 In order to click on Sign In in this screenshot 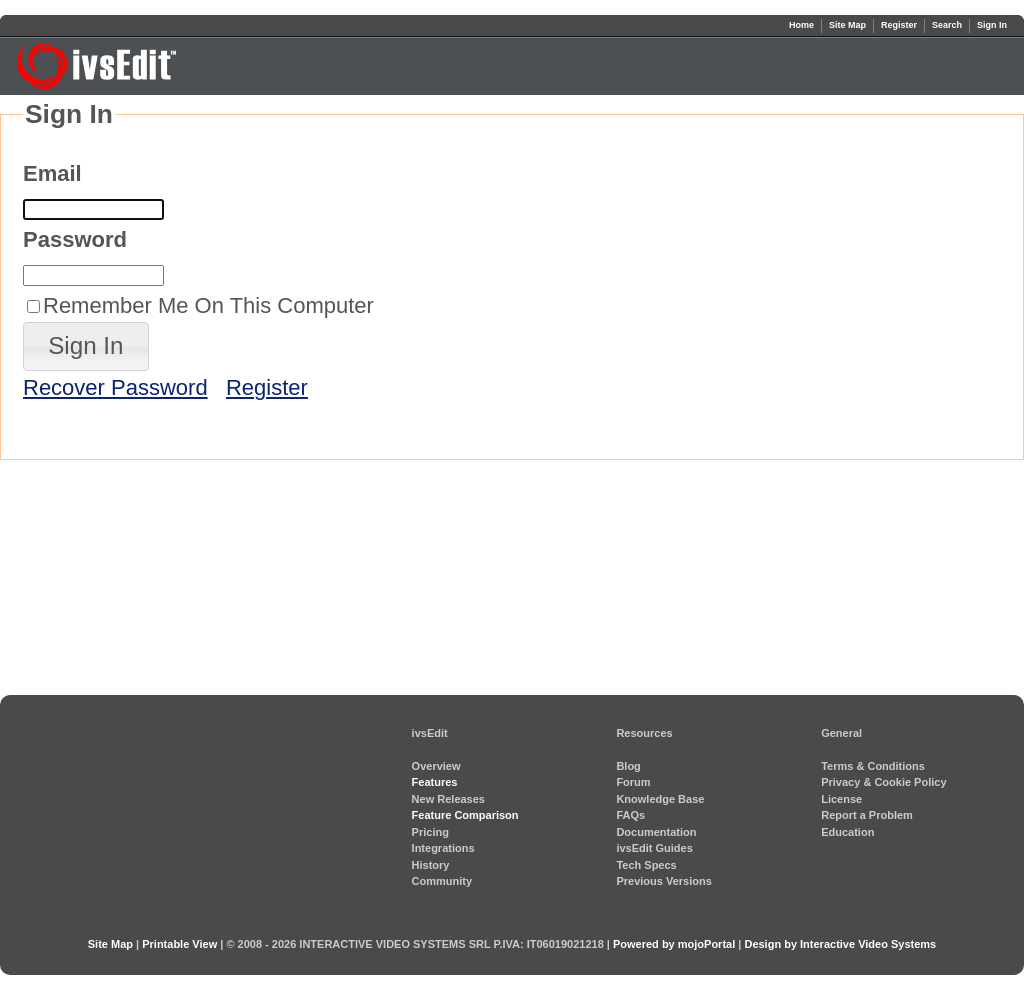, I will do `click(992, 25)`.